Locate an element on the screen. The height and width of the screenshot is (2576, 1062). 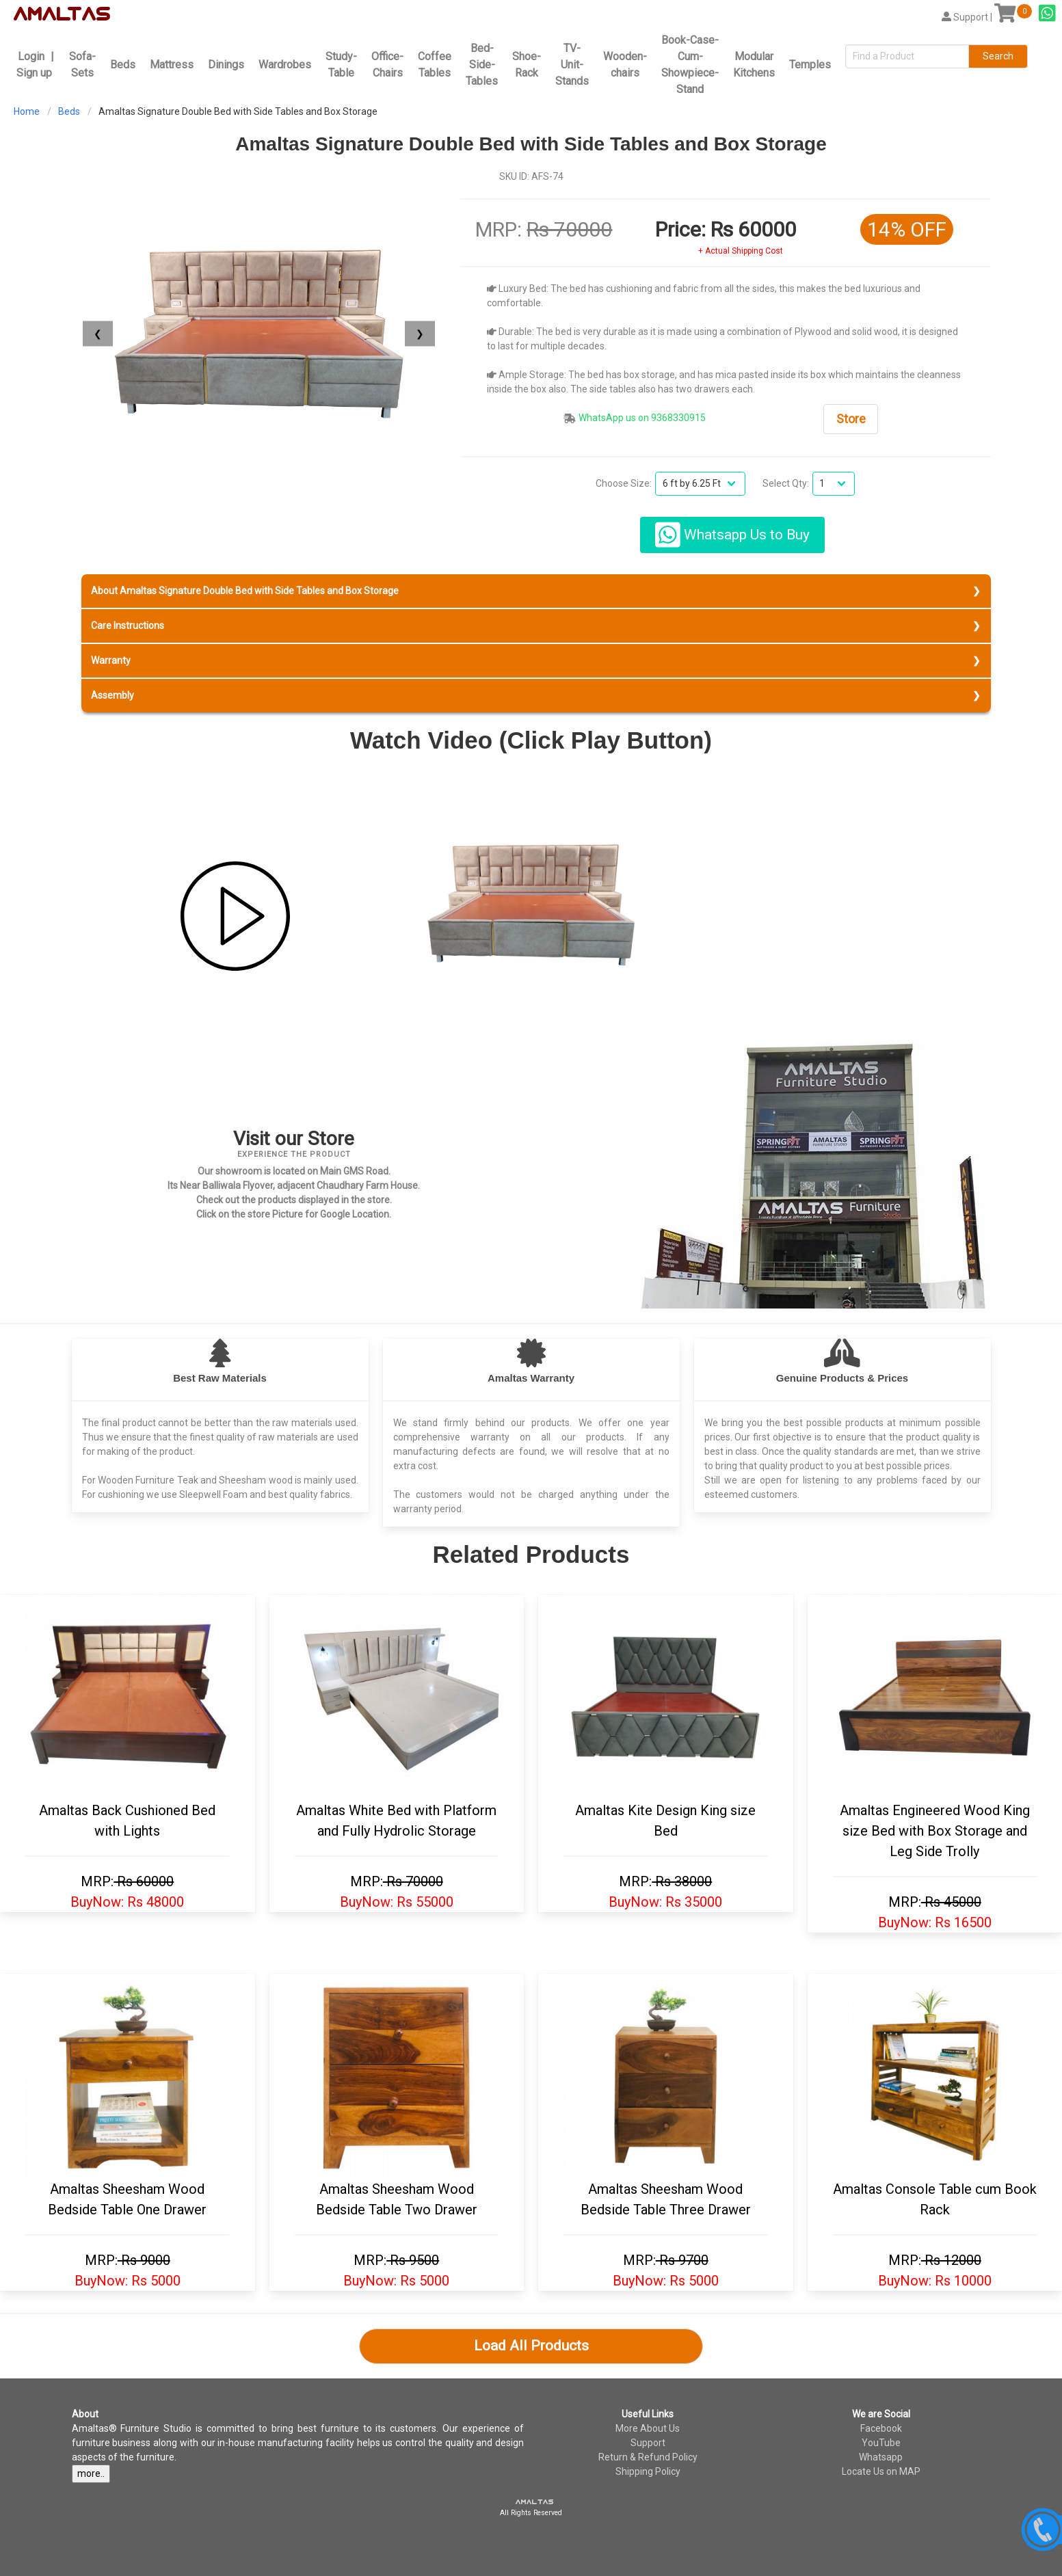
Book-Case-Cum-Showpiece-Stand is located at coordinates (690, 64).